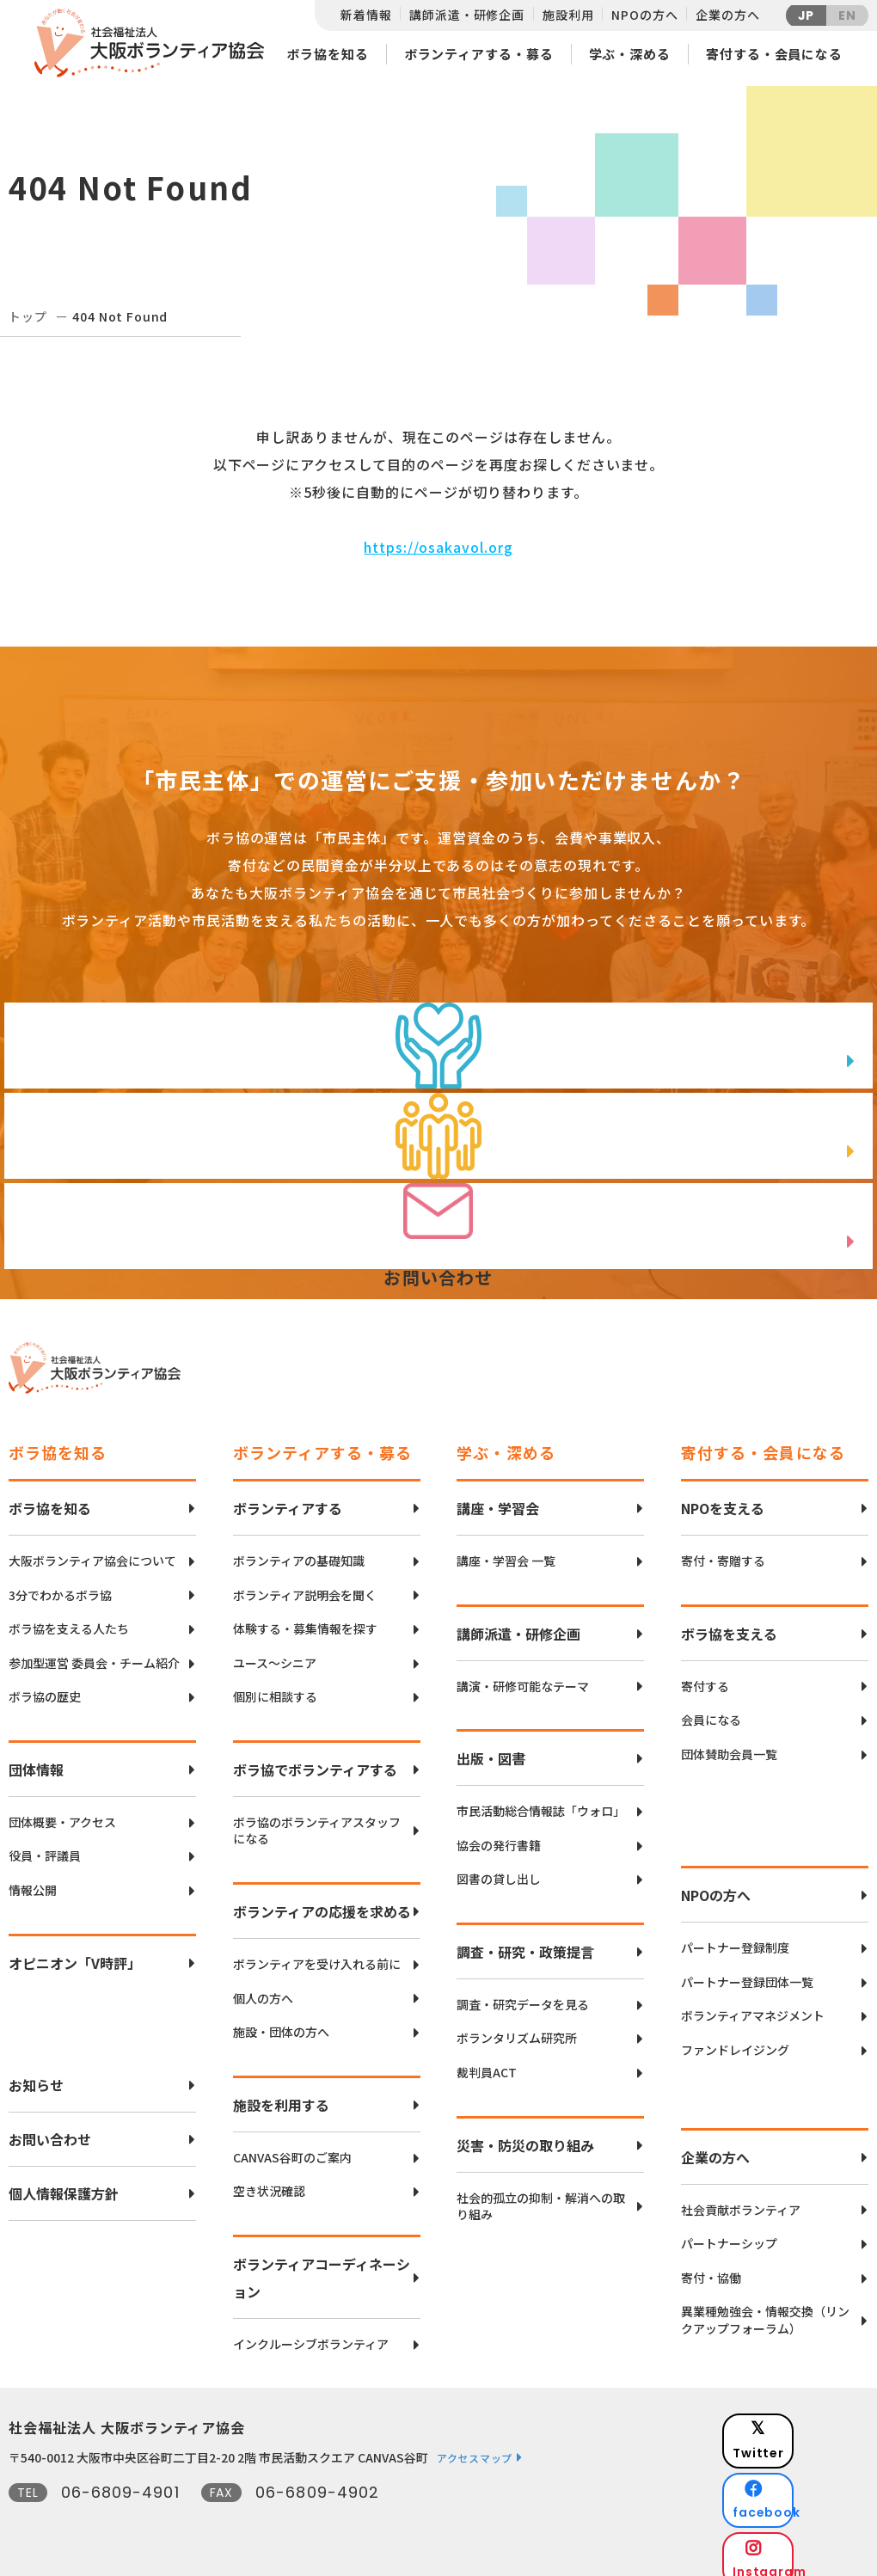 This screenshot has width=877, height=2576. What do you see at coordinates (36, 2072) in the screenshot?
I see `お知らせ` at bounding box center [36, 2072].